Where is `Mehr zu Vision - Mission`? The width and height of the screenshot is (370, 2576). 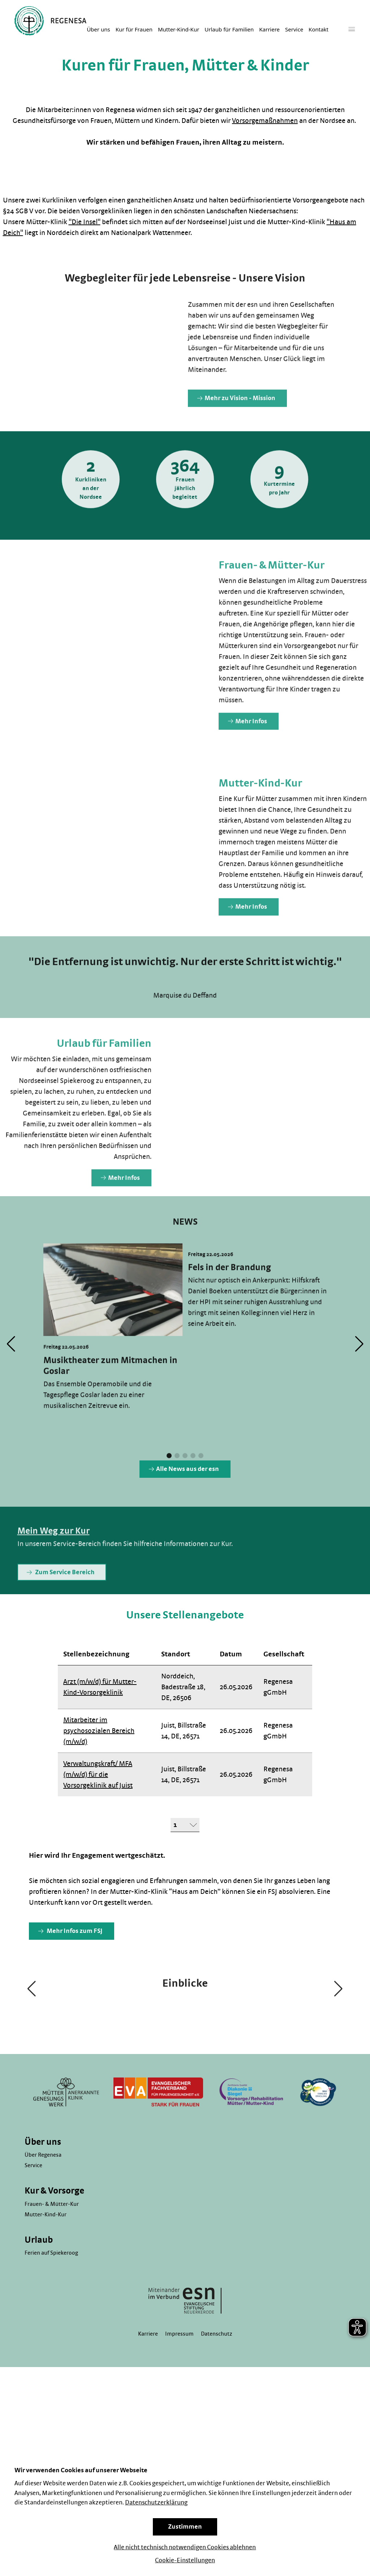 Mehr zu Vision - Mission is located at coordinates (236, 427).